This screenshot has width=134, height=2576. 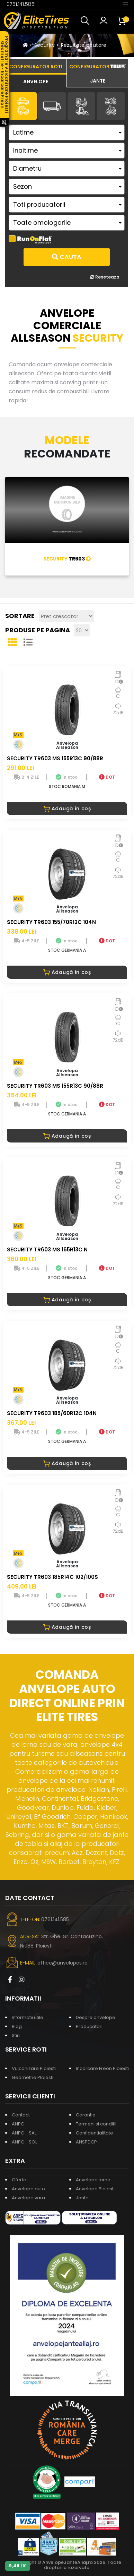 I want to click on SECURITY TR603 MS 155R13C 90/88R, so click(x=55, y=758).